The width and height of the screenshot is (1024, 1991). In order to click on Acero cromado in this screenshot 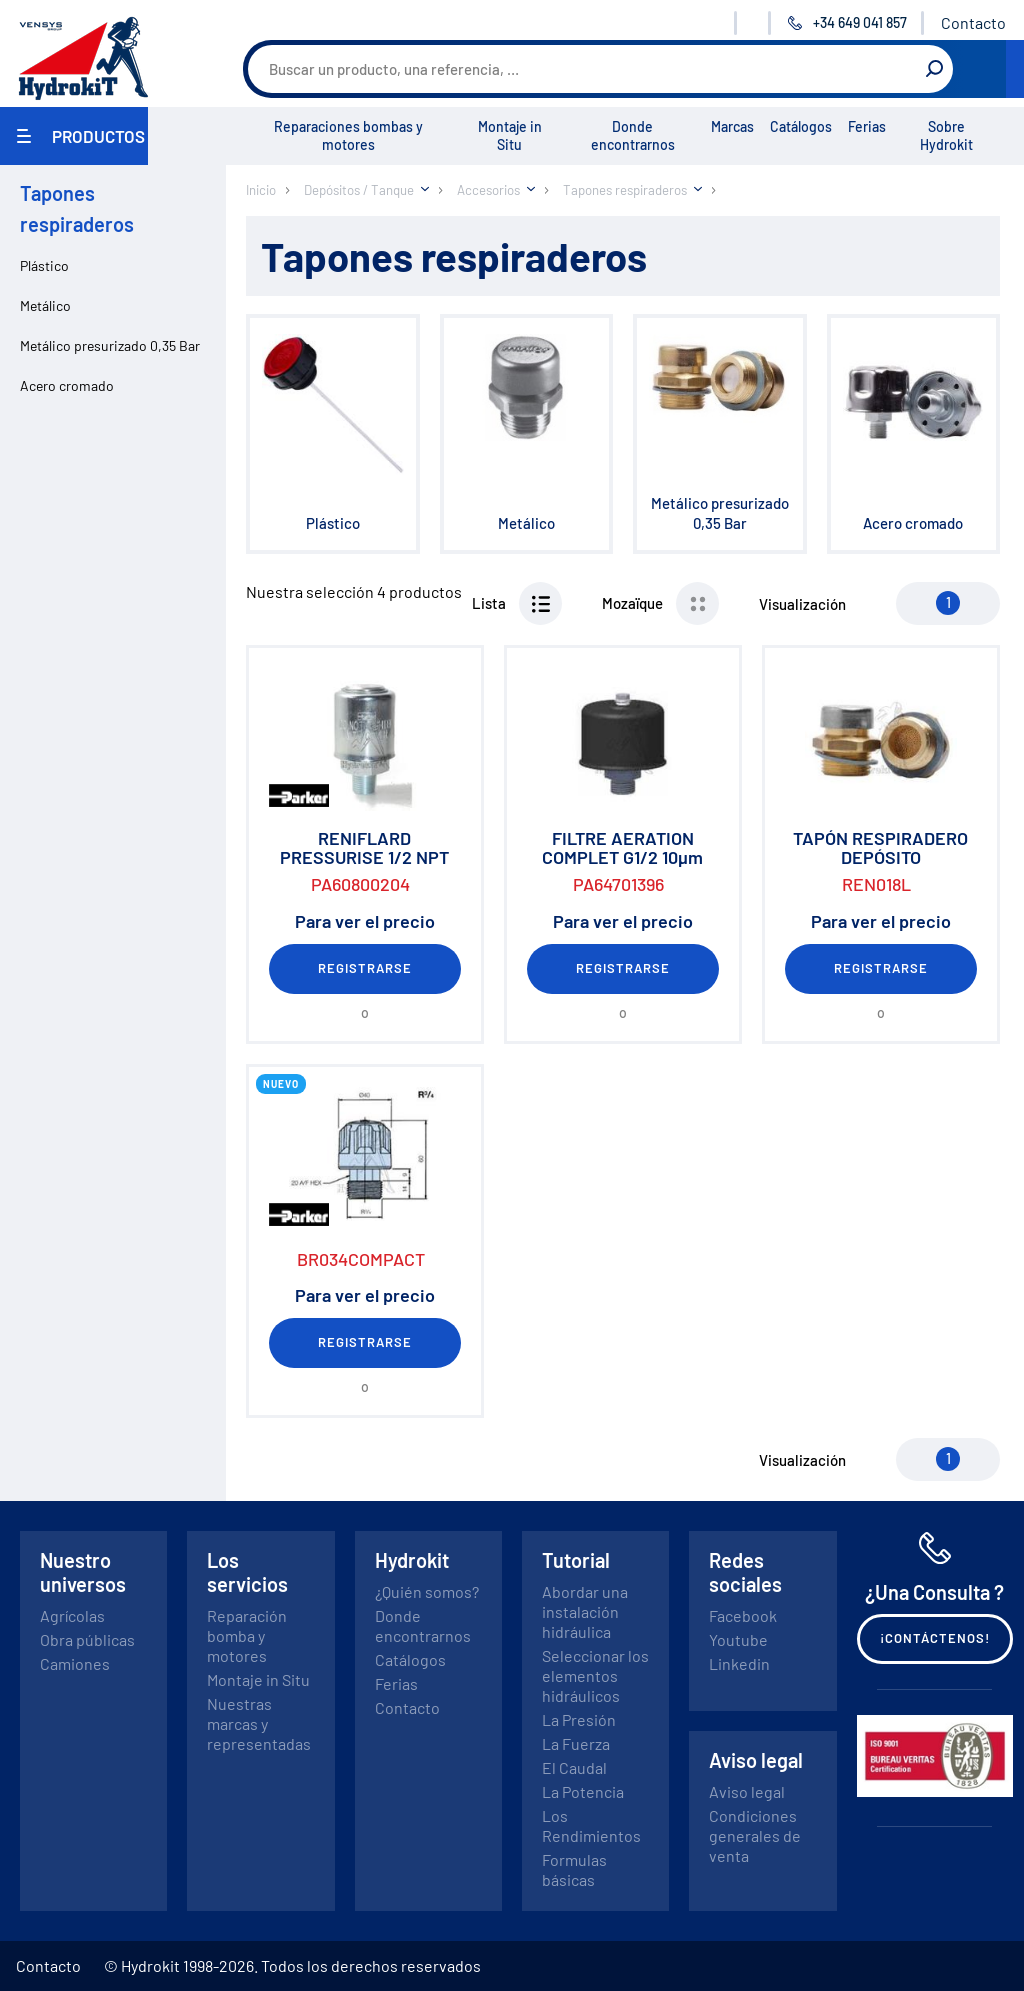, I will do `click(67, 385)`.